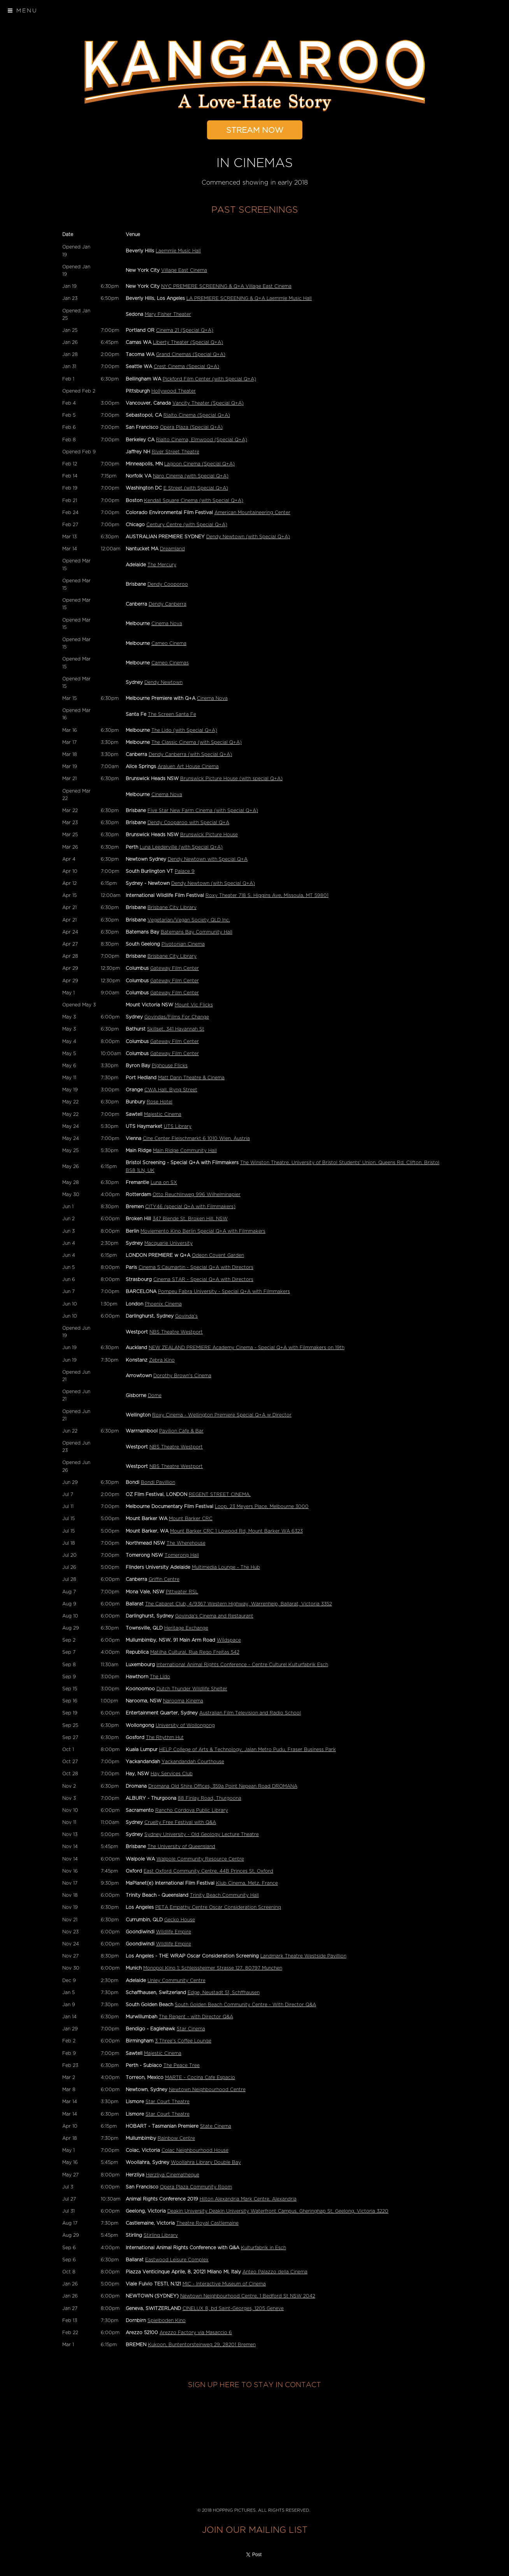 The width and height of the screenshot is (509, 2576). What do you see at coordinates (168, 2101) in the screenshot?
I see `Star Court Theatre` at bounding box center [168, 2101].